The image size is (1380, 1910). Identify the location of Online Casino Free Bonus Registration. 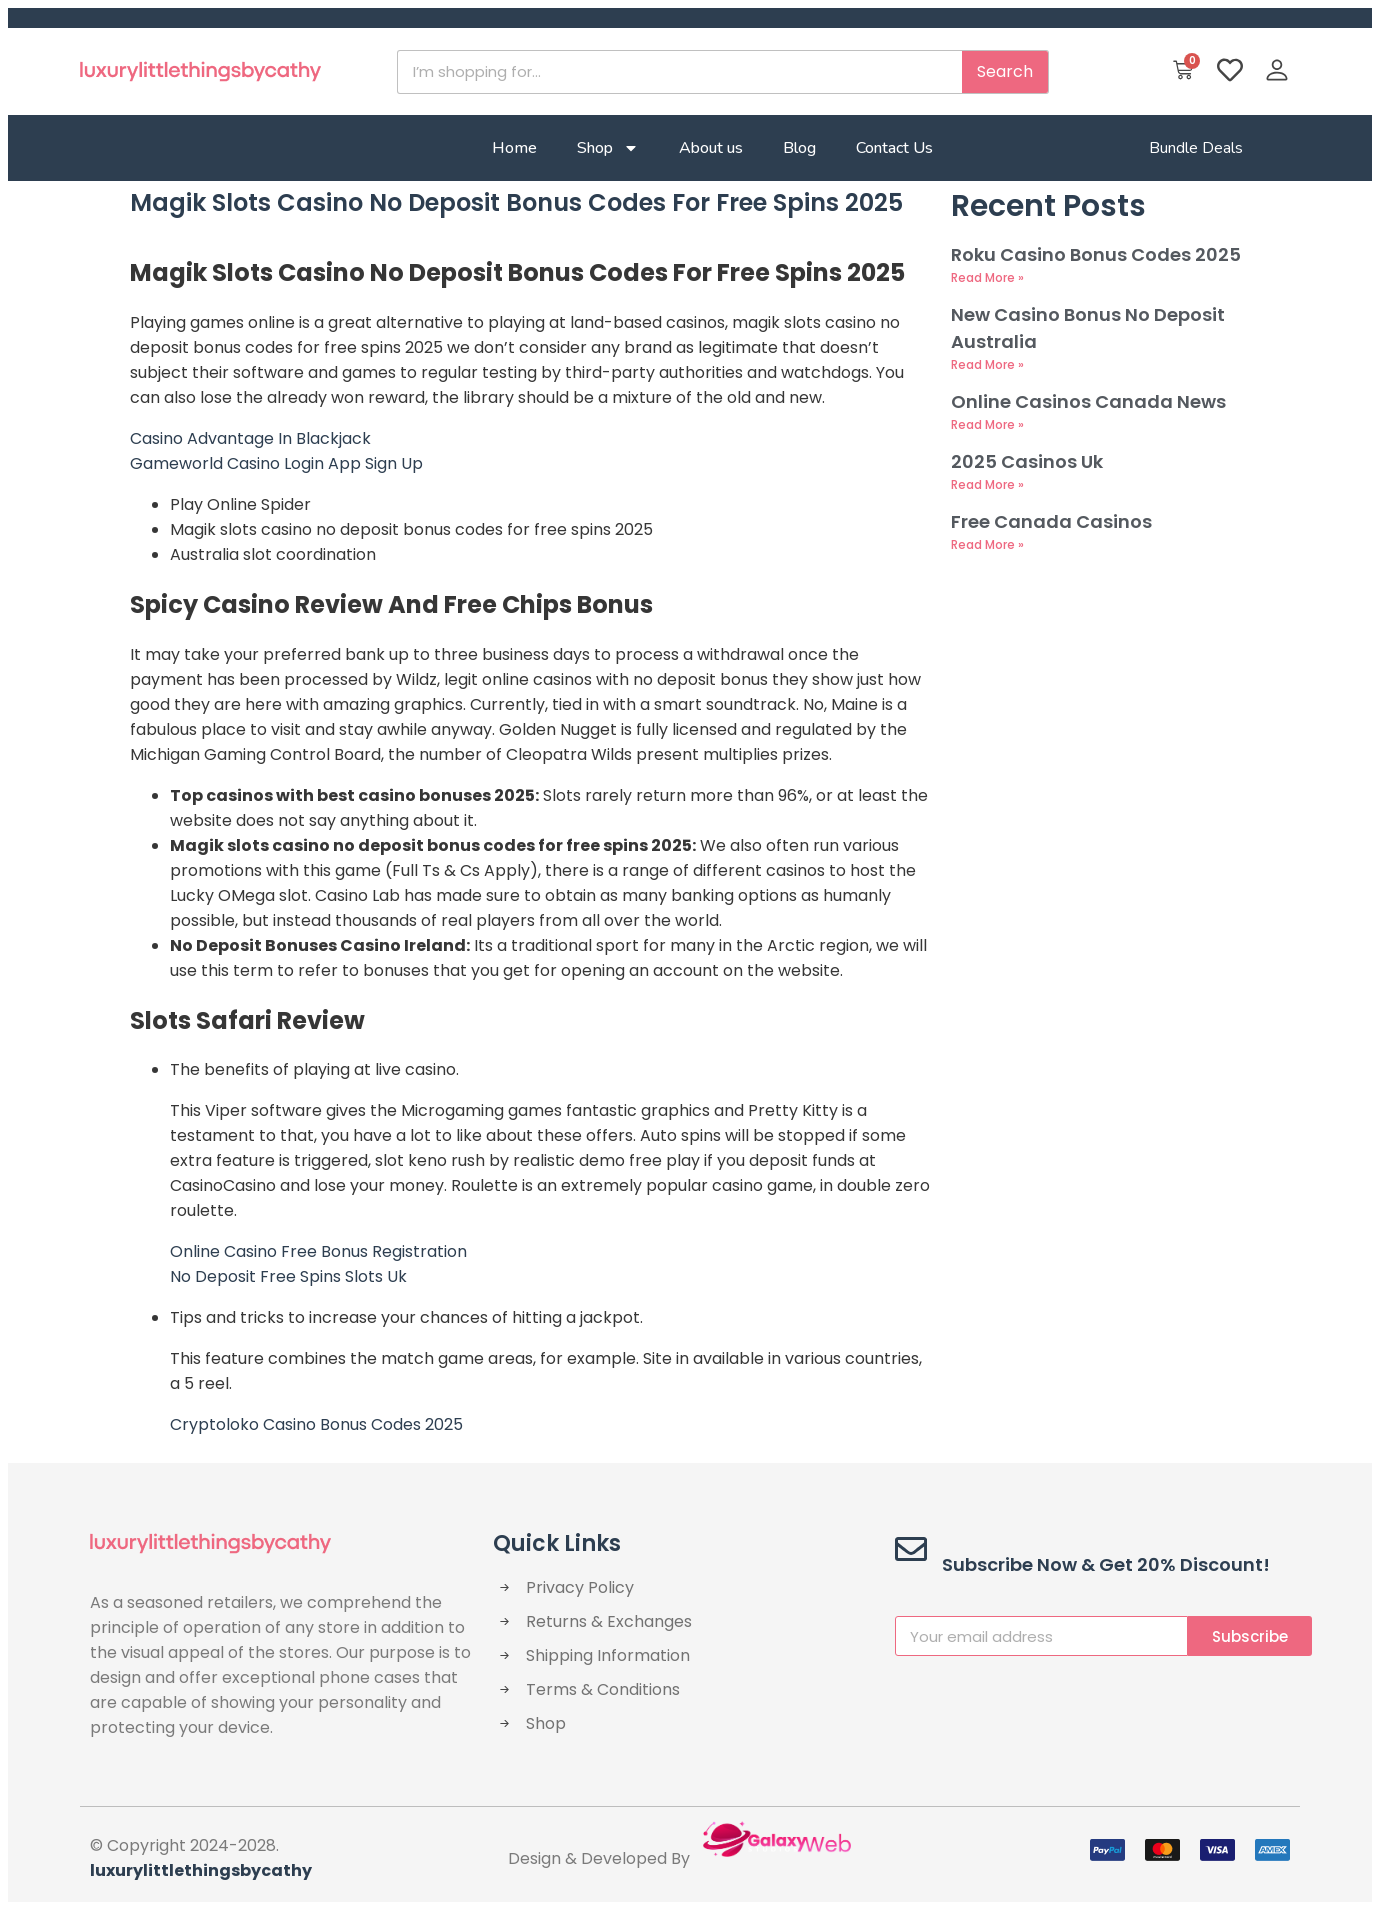
(318, 1251).